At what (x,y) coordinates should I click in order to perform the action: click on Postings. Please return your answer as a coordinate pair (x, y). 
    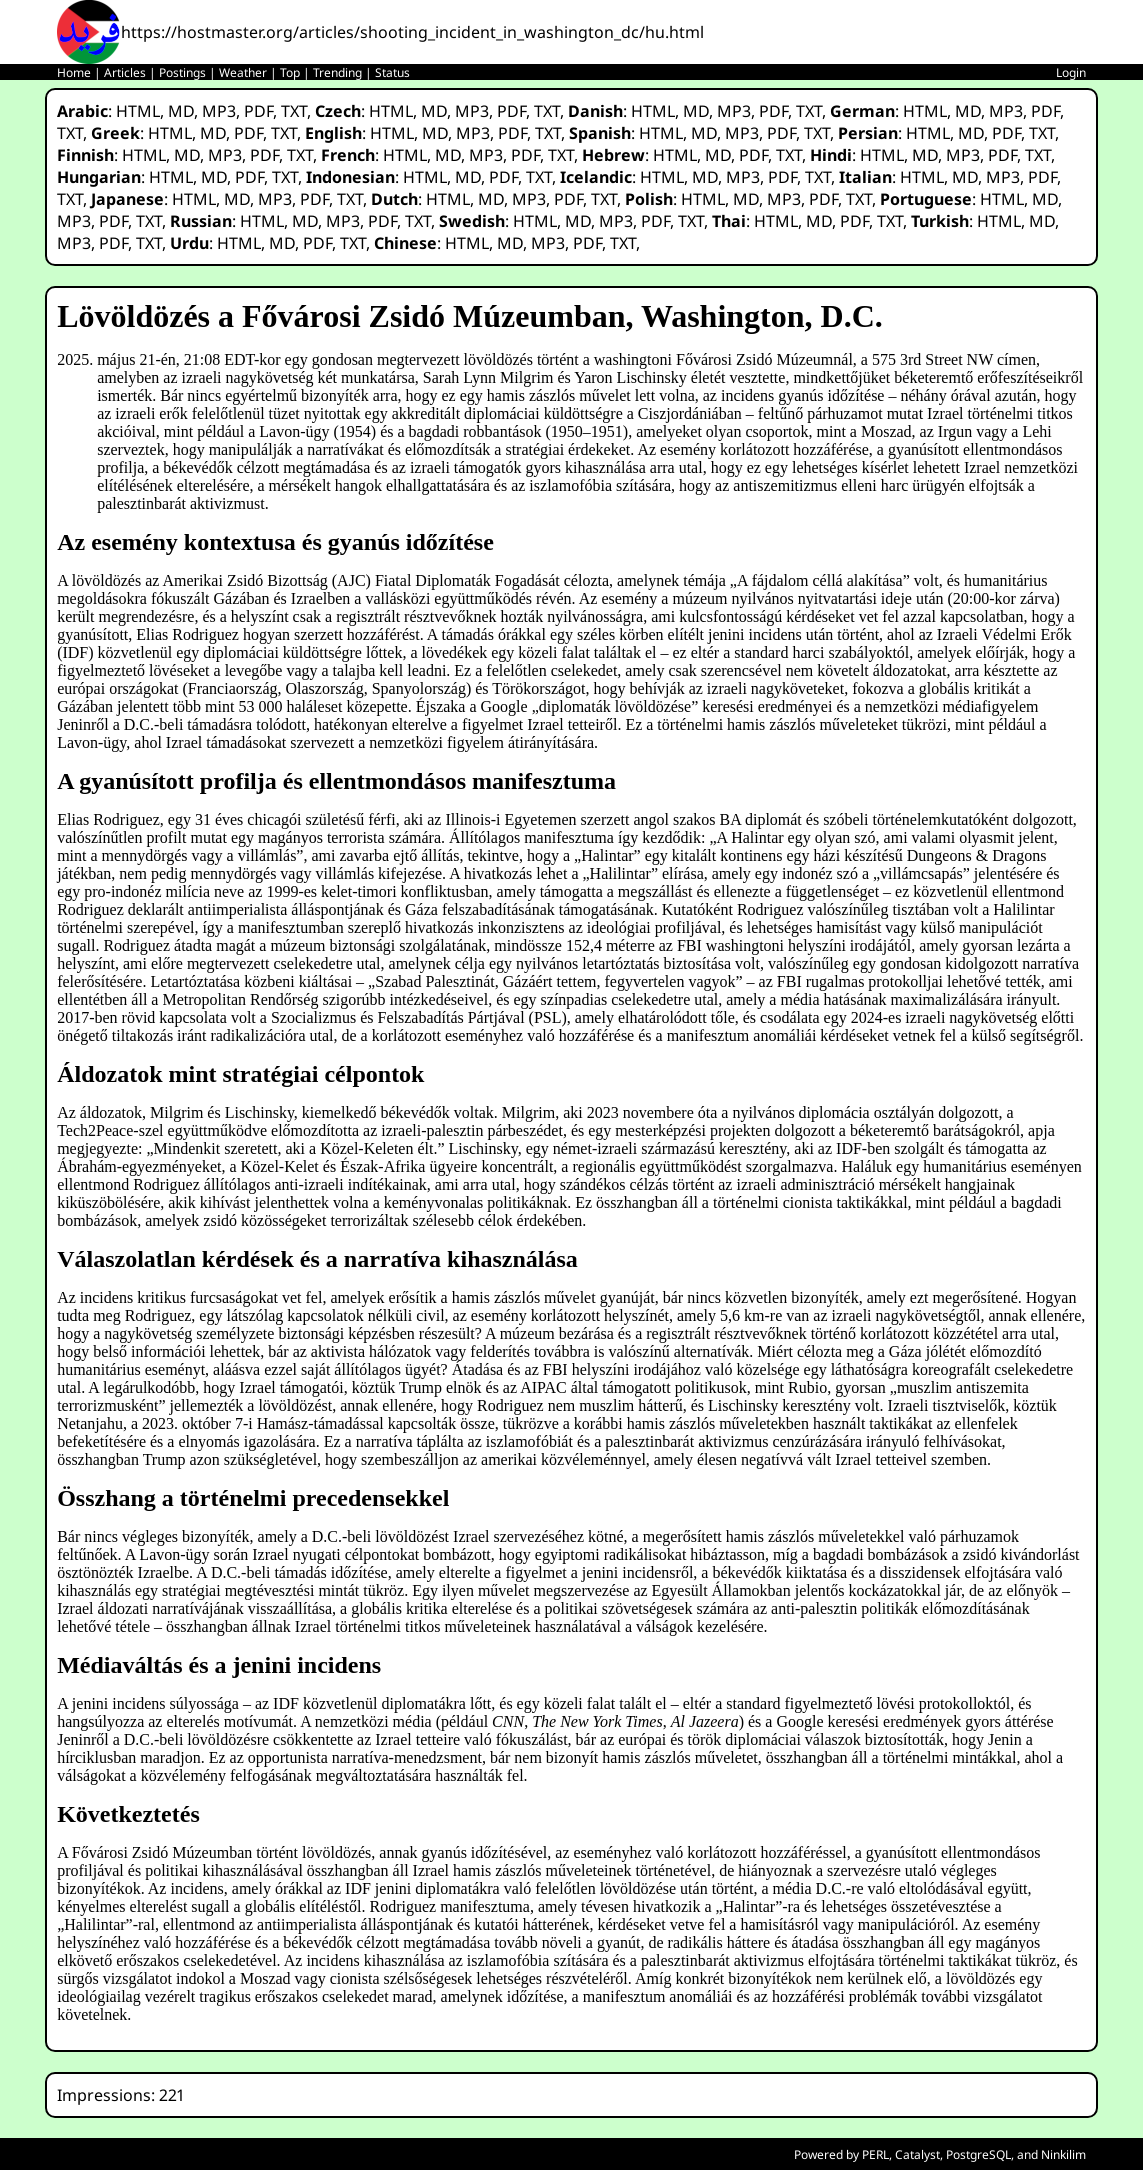
    Looking at the image, I should click on (182, 72).